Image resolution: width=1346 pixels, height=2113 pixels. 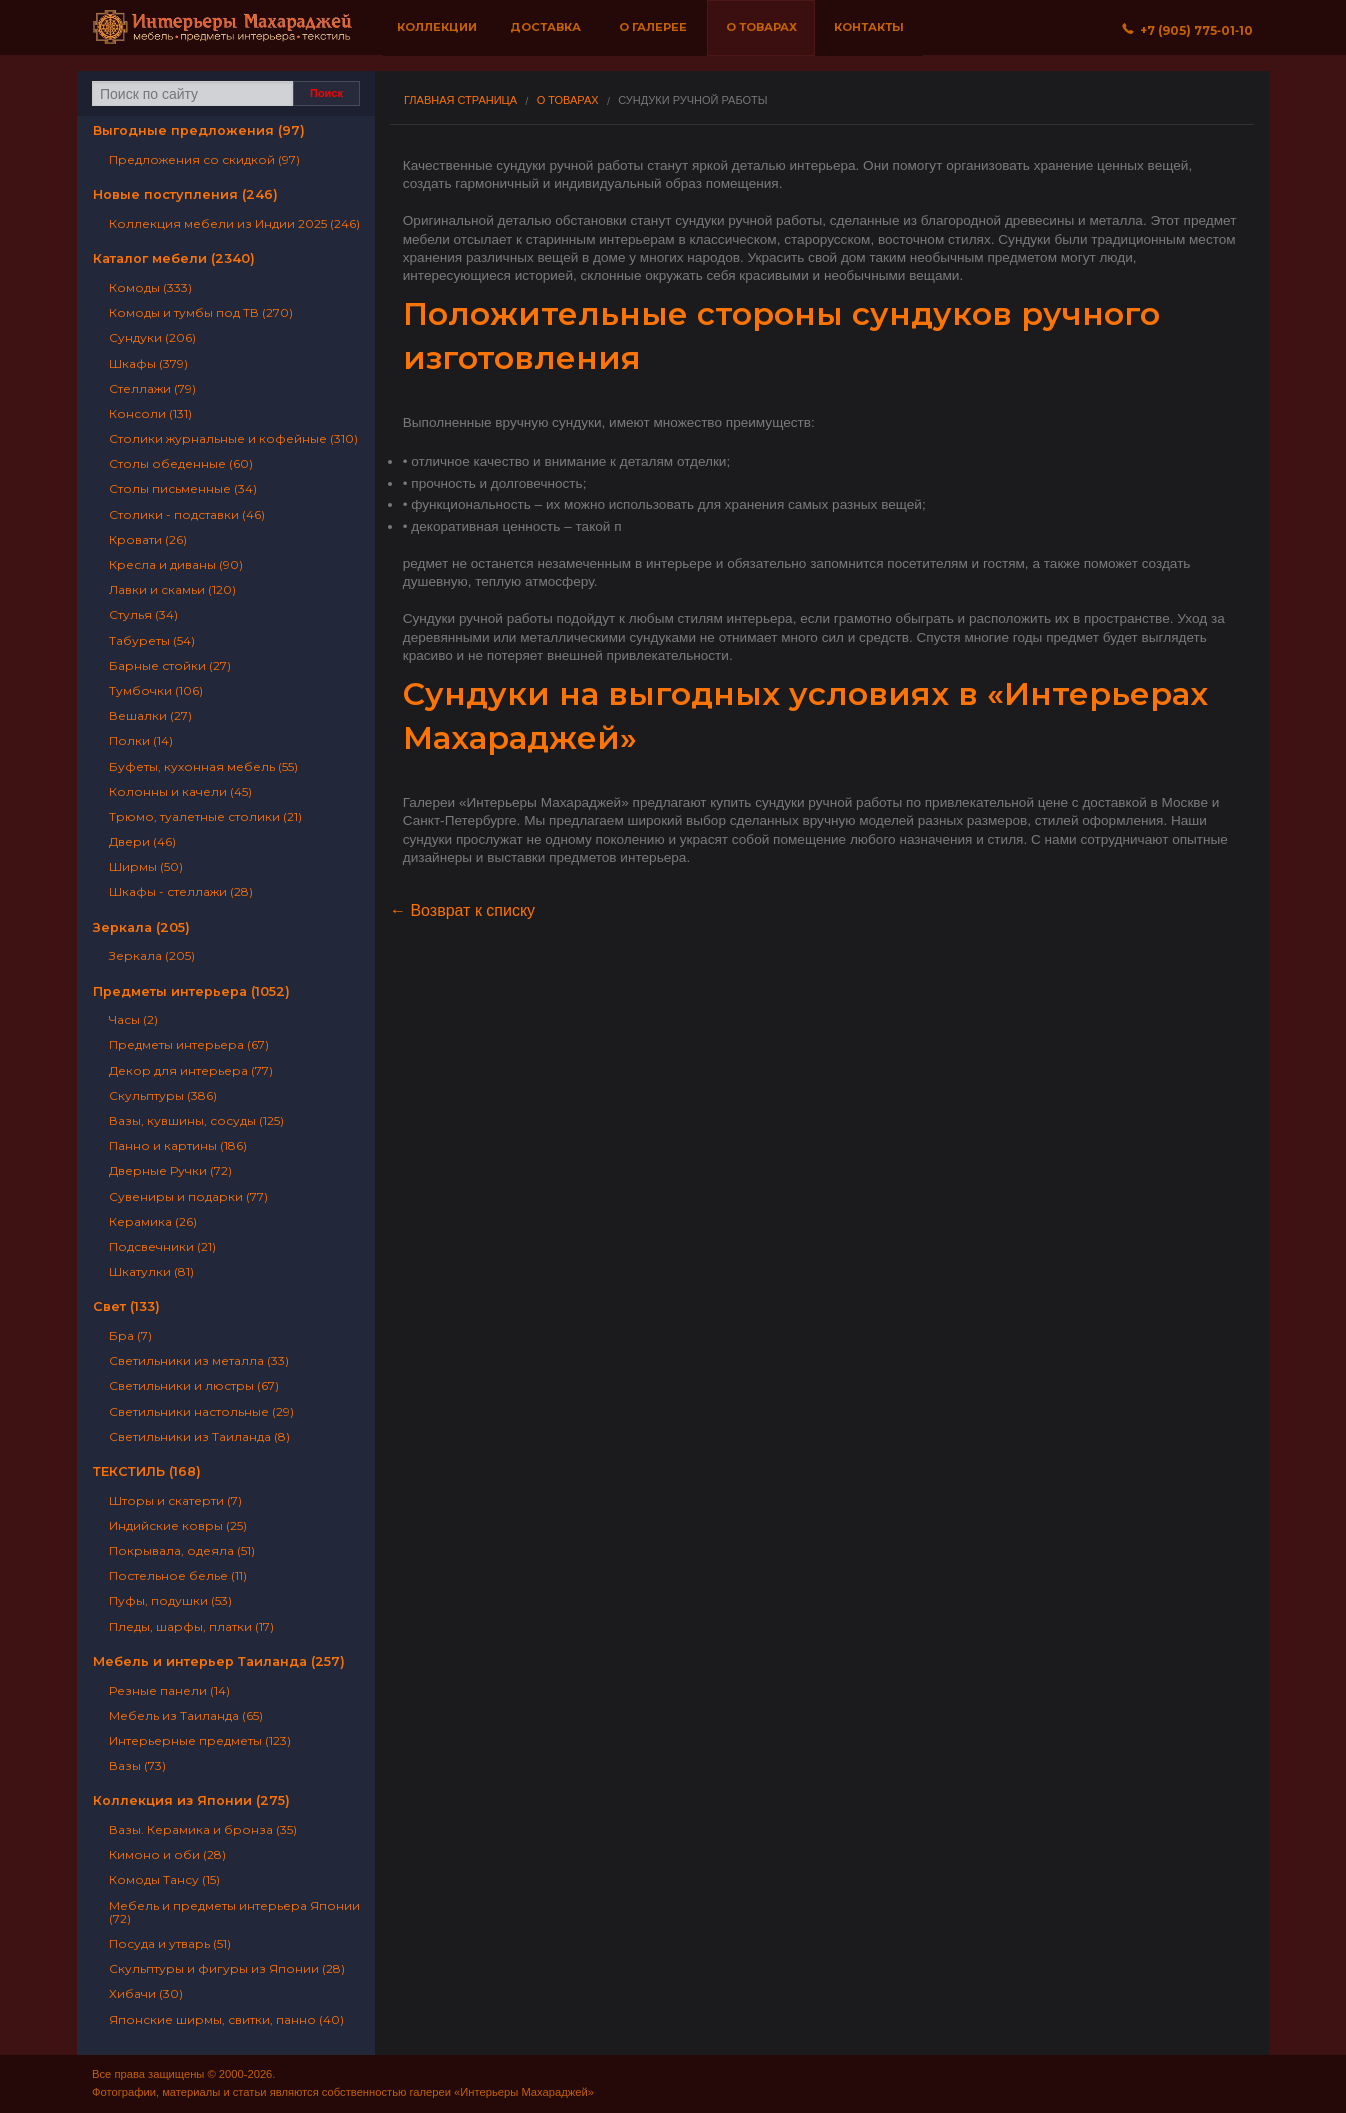 I want to click on Бра (7), so click(x=130, y=1335).